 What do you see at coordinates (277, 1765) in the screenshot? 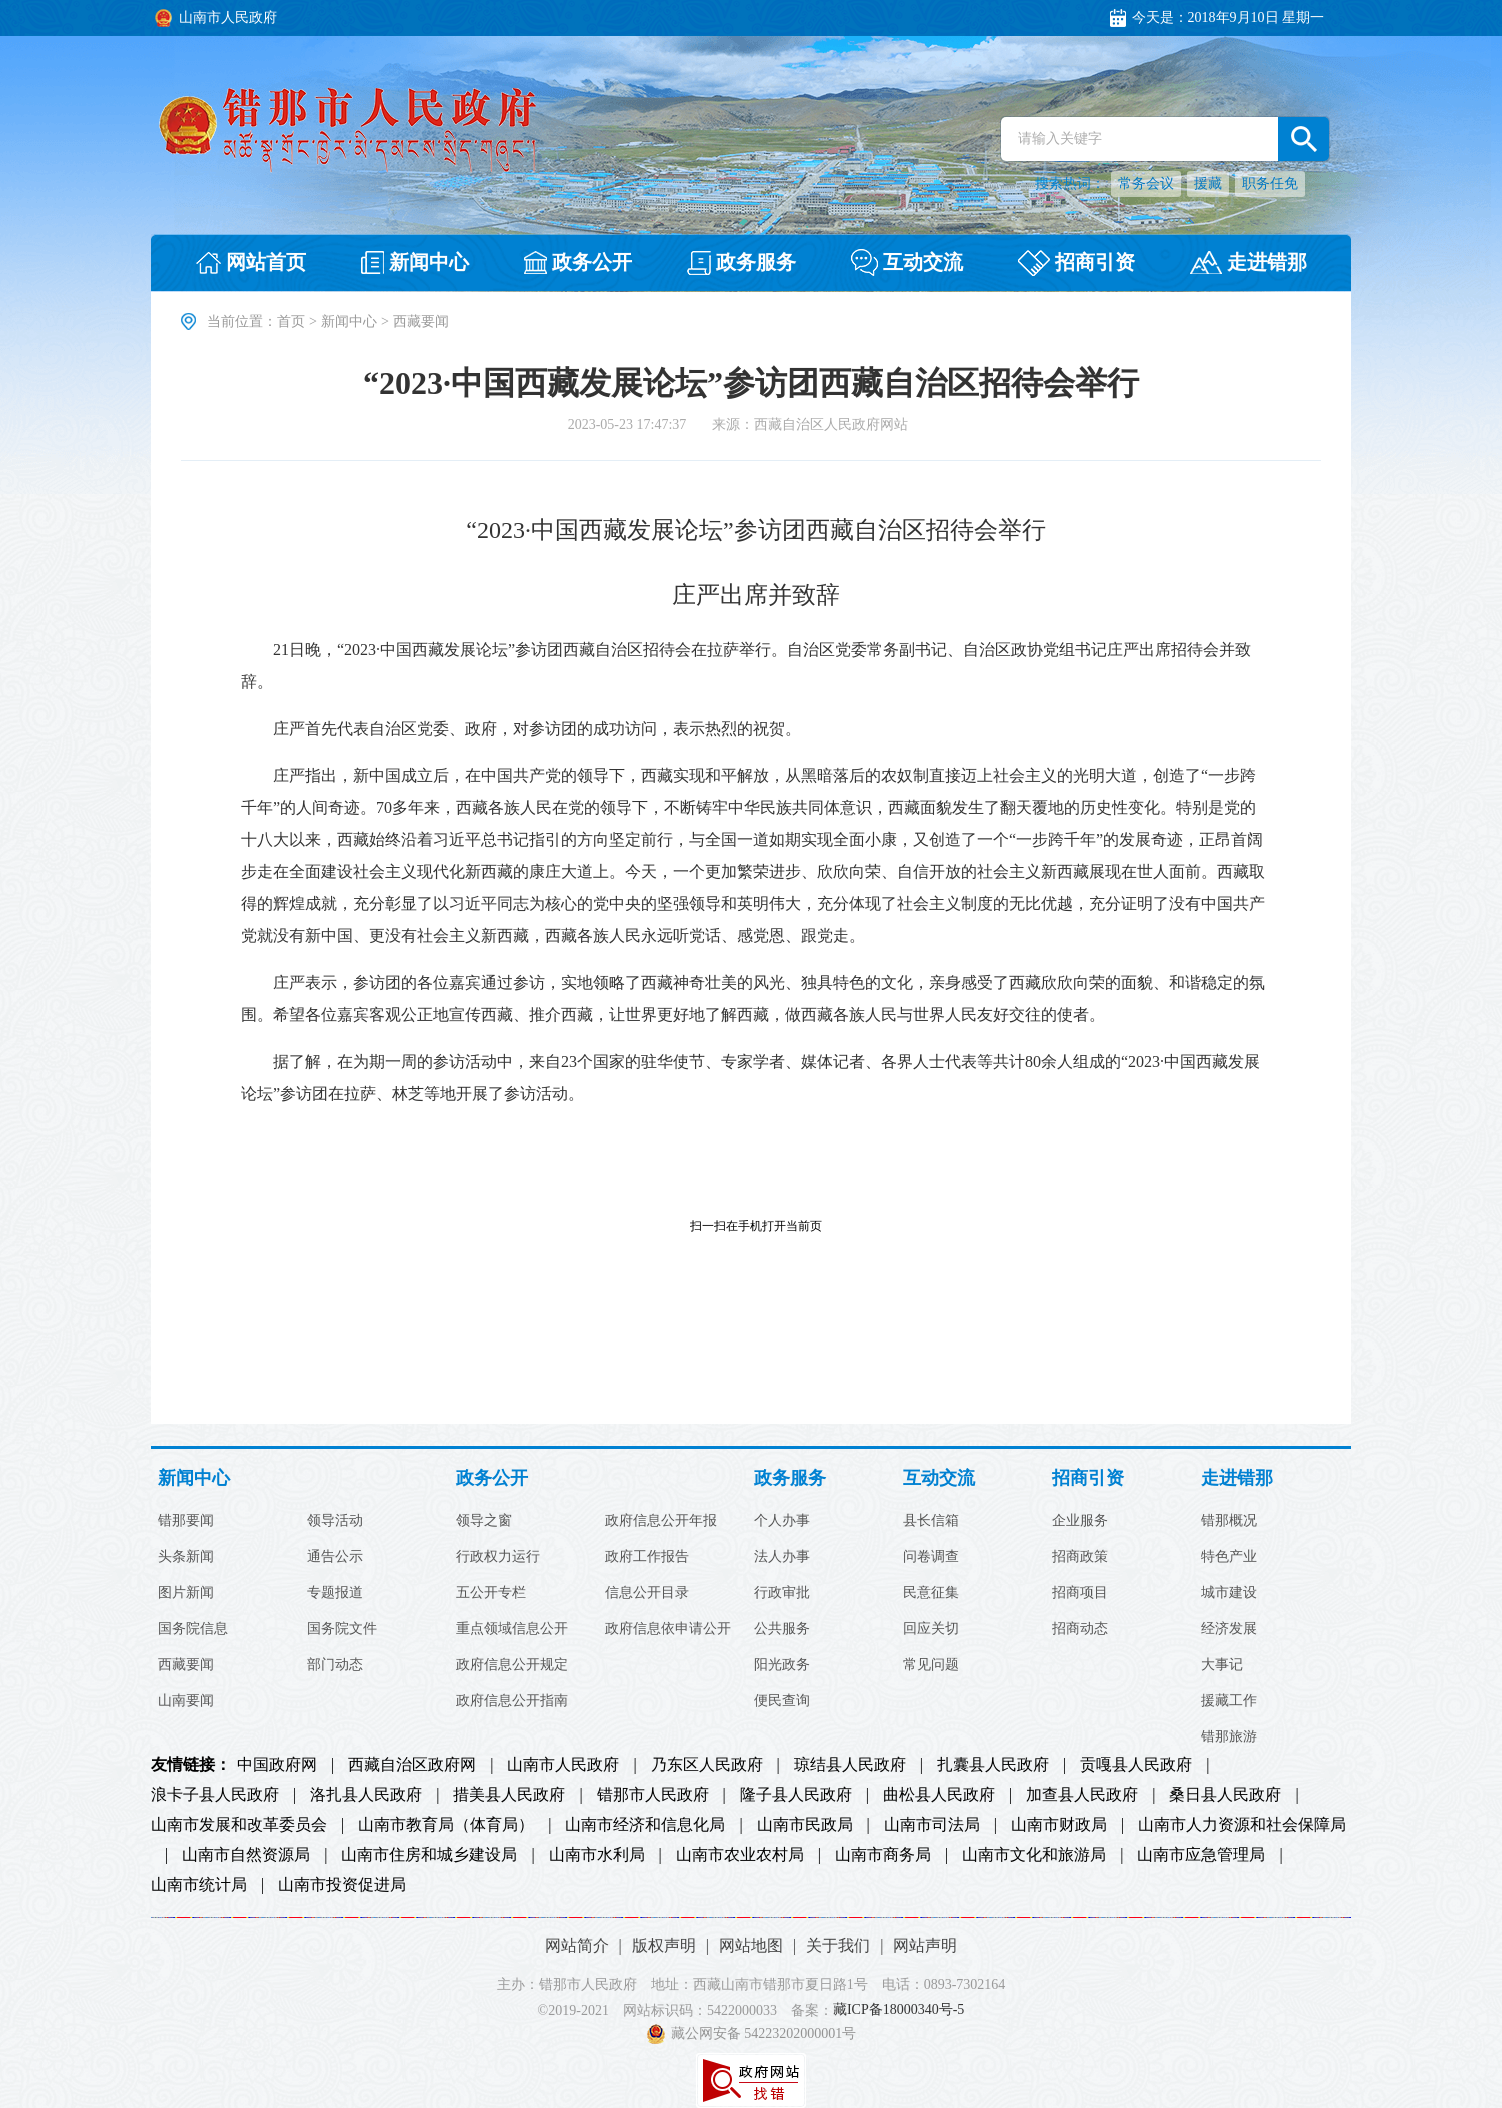
I see `中国政府网` at bounding box center [277, 1765].